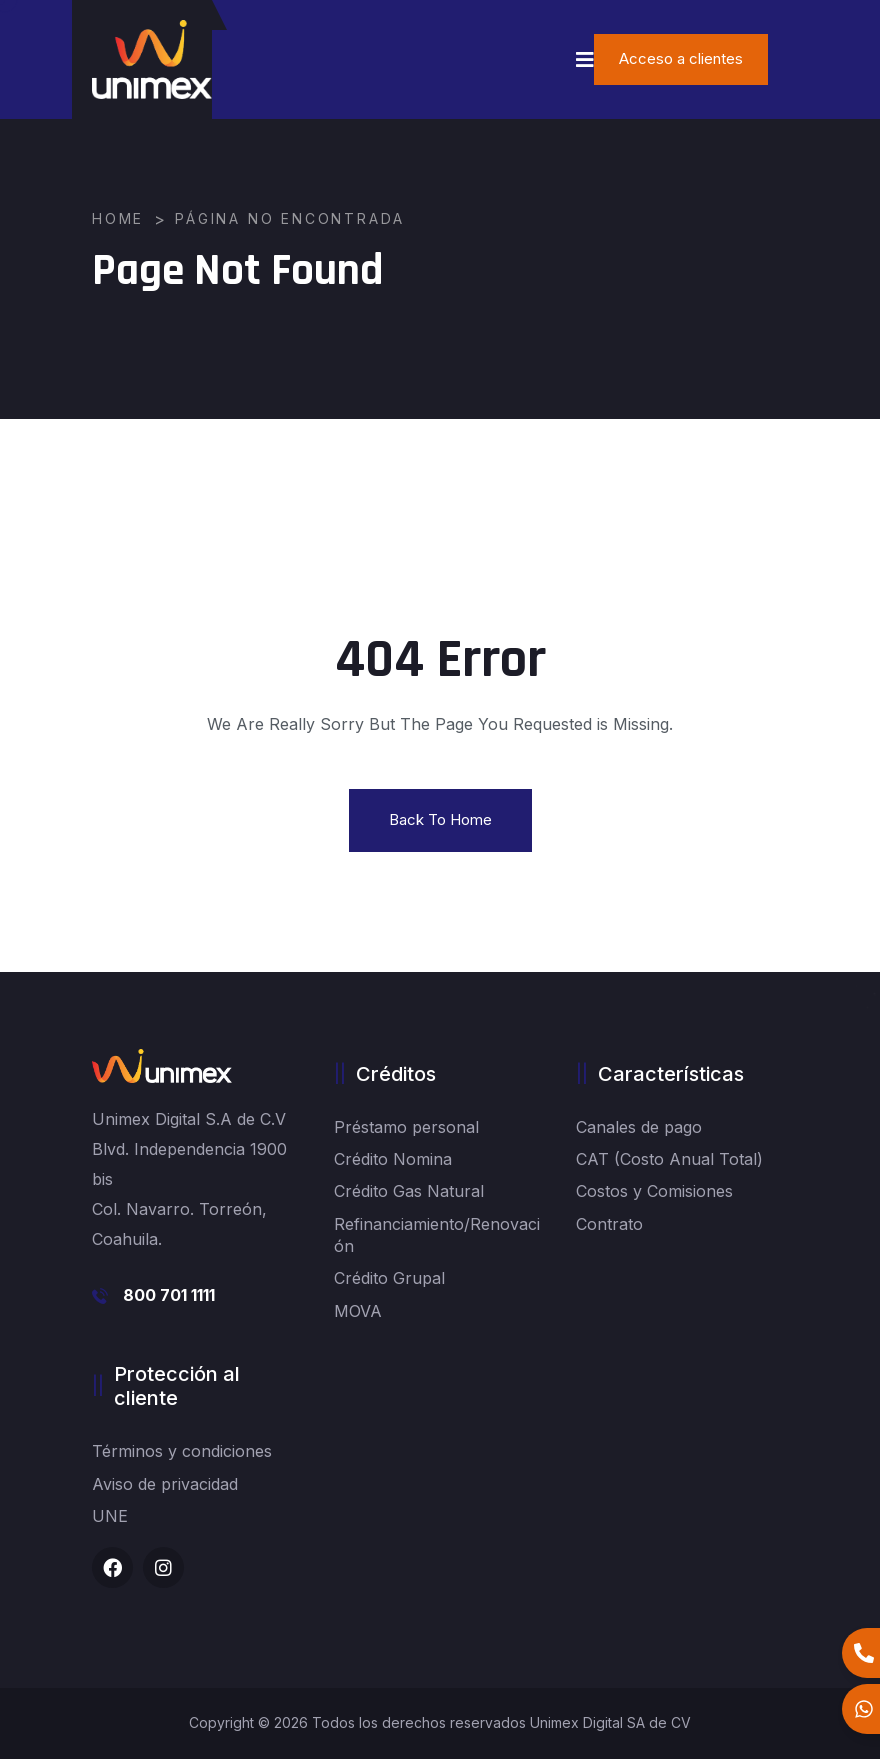 The height and width of the screenshot is (1759, 880). What do you see at coordinates (654, 1191) in the screenshot?
I see `Costos y Comisiones` at bounding box center [654, 1191].